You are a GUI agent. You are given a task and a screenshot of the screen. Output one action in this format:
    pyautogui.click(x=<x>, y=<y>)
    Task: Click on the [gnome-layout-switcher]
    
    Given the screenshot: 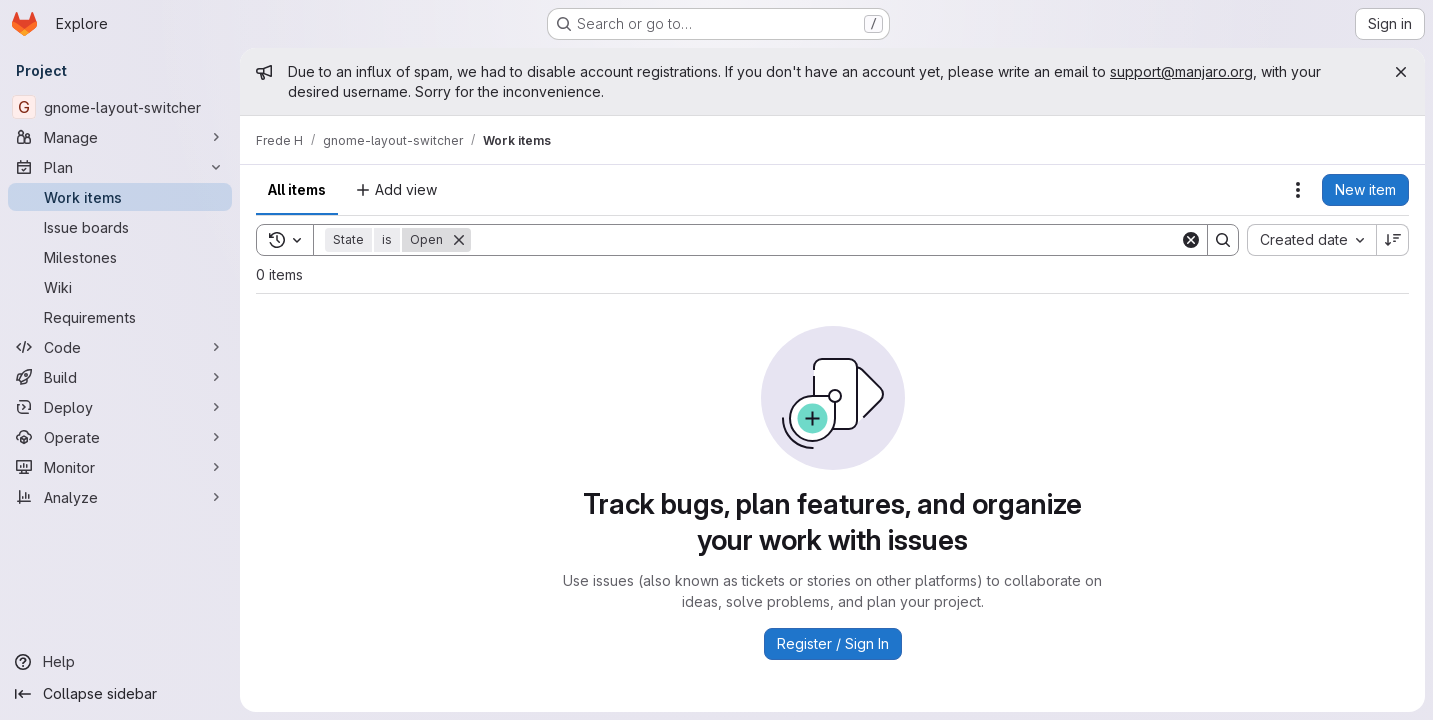 What is the action you would take?
    pyautogui.click(x=120, y=107)
    